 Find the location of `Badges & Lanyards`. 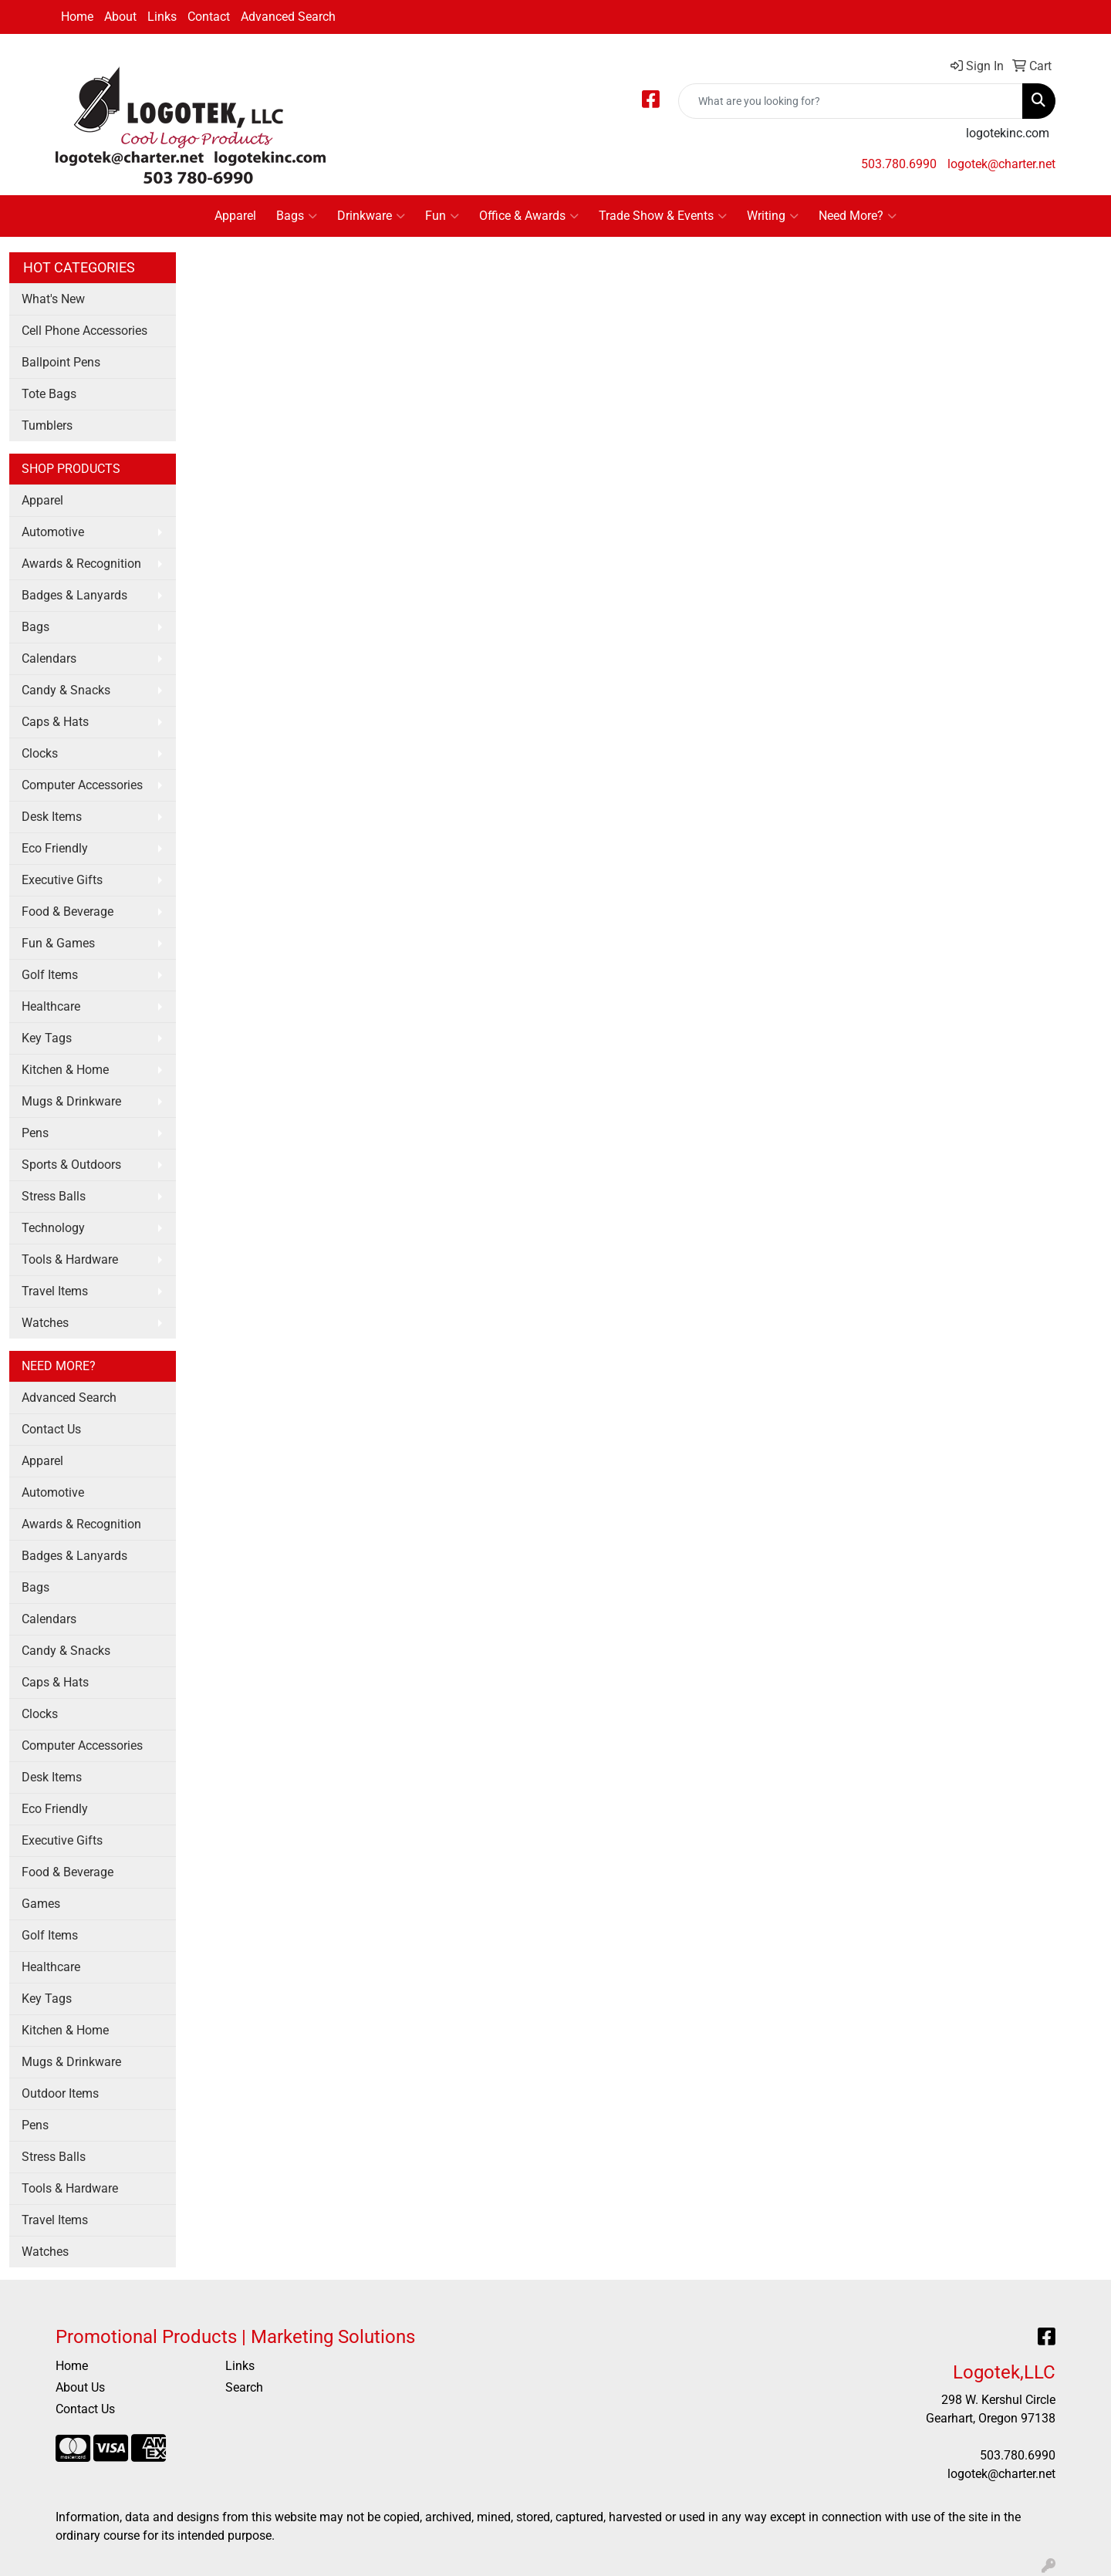

Badges & Lanyards is located at coordinates (74, 595).